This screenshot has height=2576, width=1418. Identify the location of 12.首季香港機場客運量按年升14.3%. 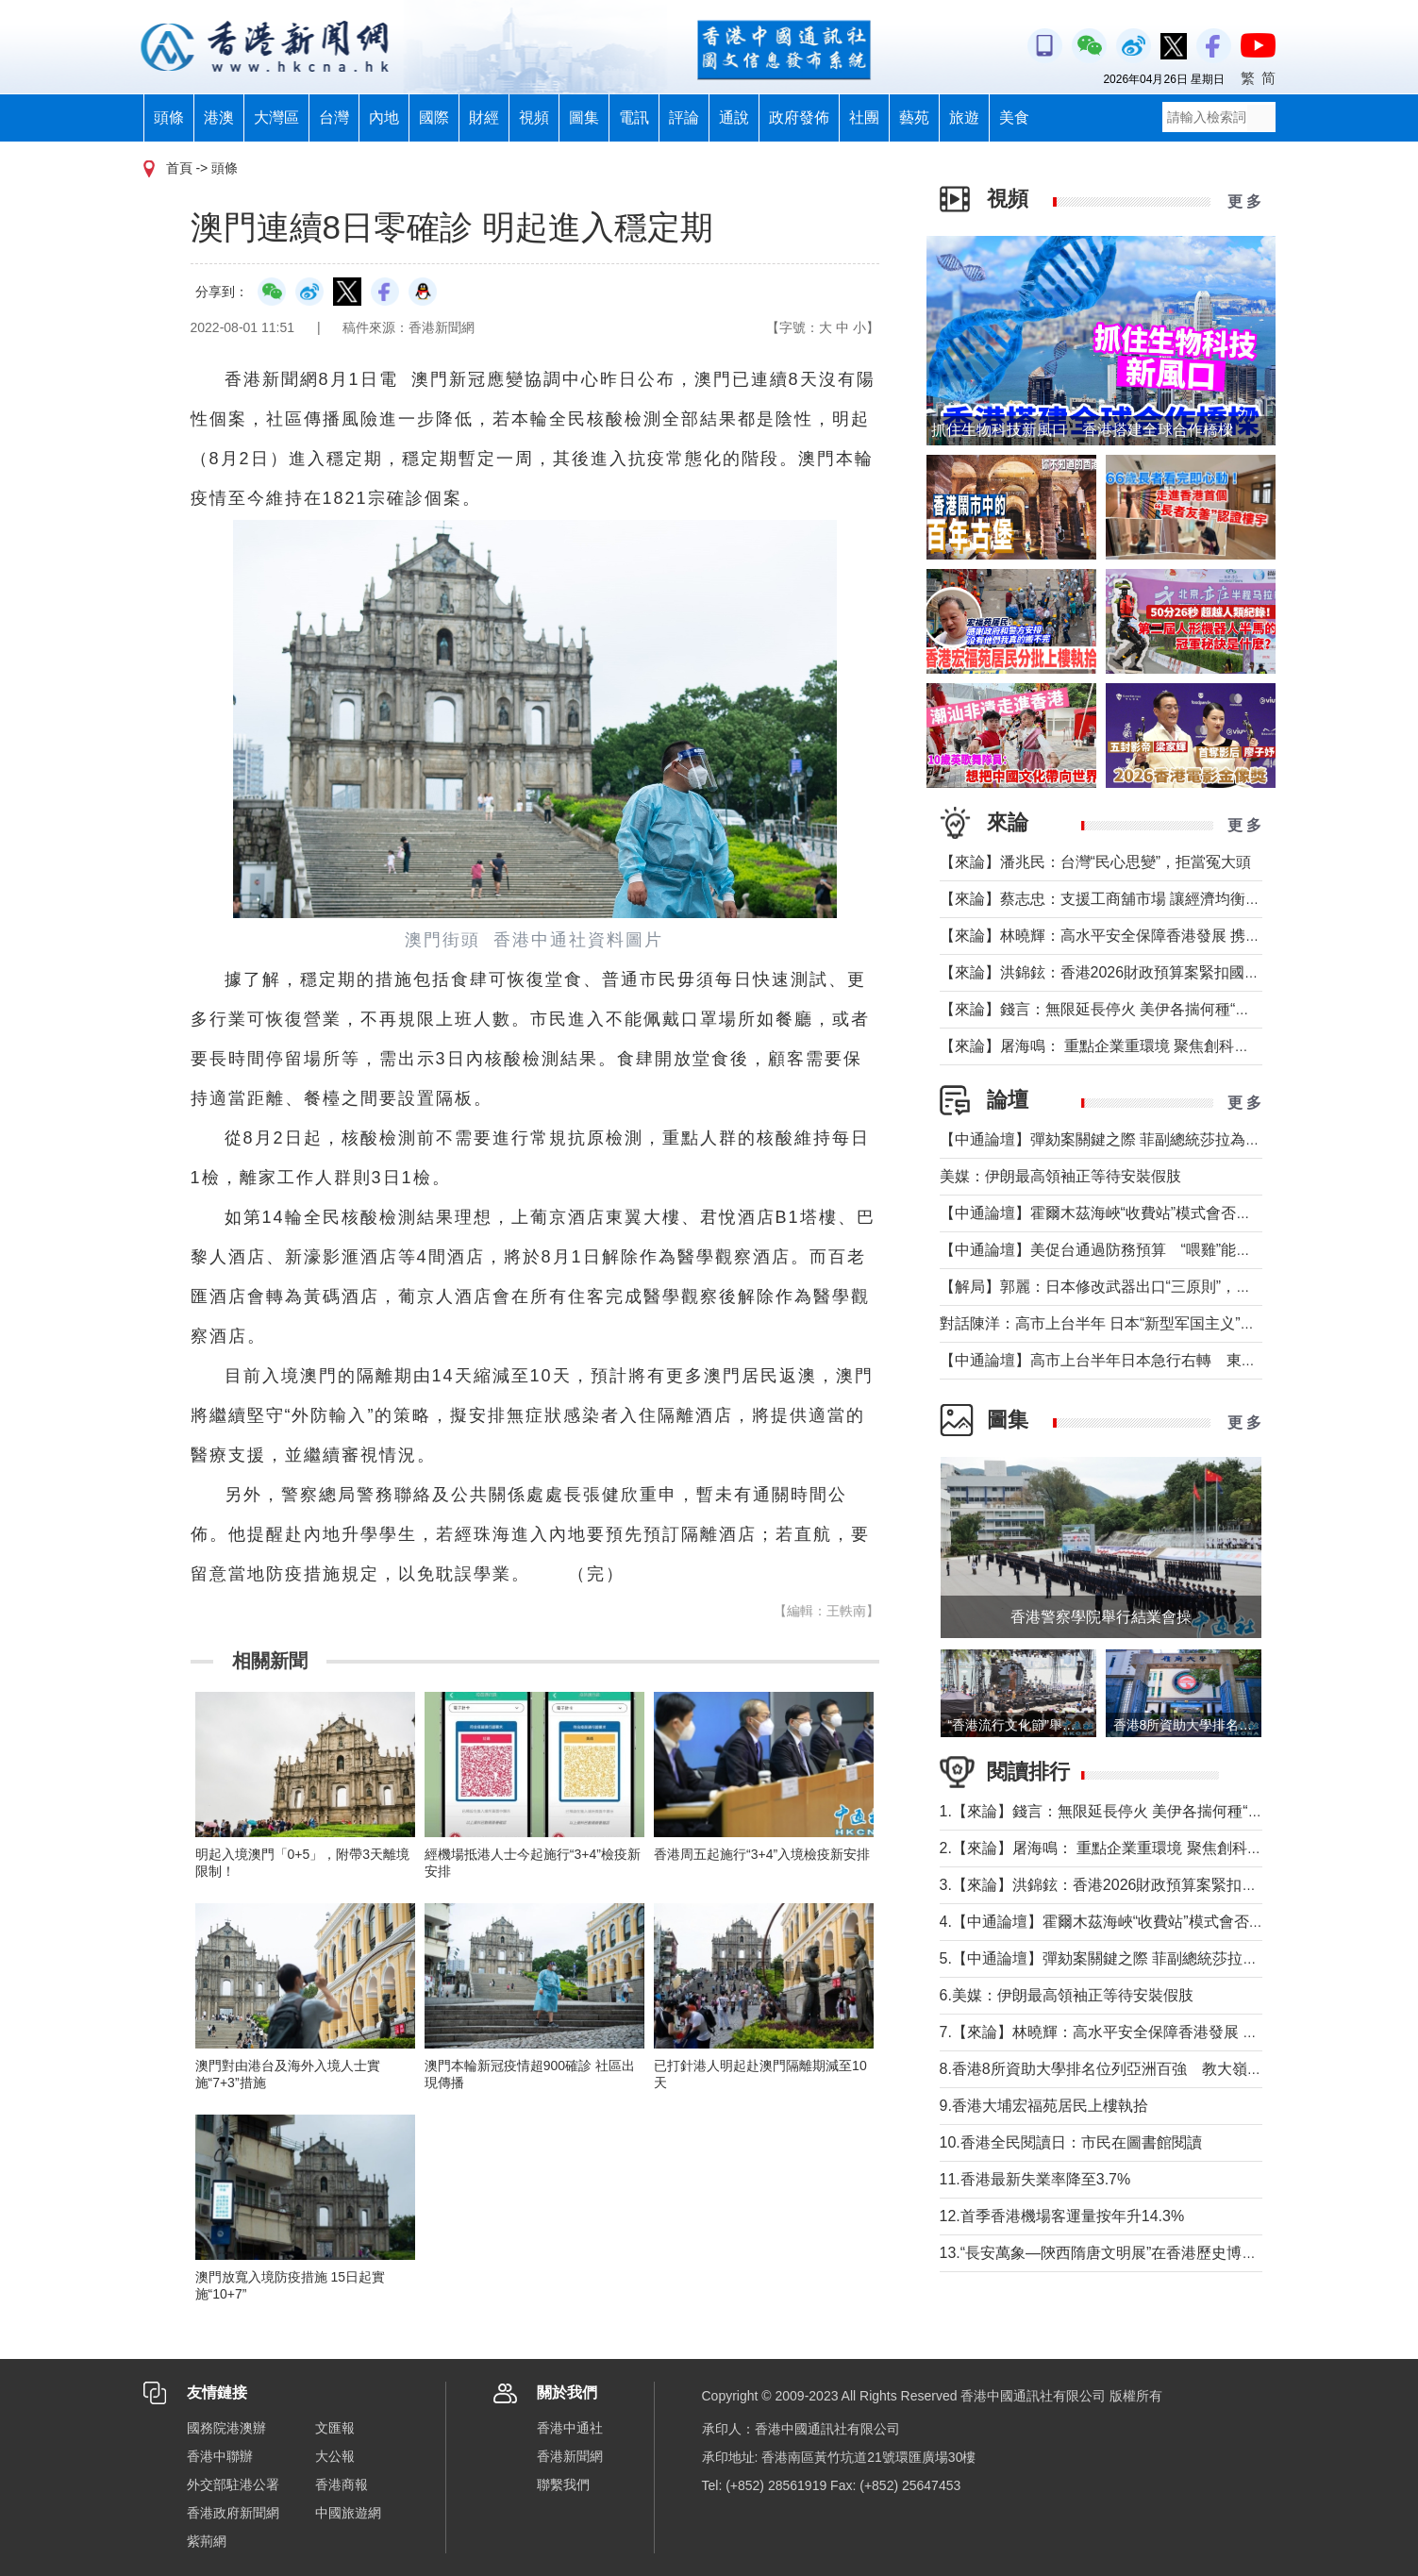
(1062, 2216).